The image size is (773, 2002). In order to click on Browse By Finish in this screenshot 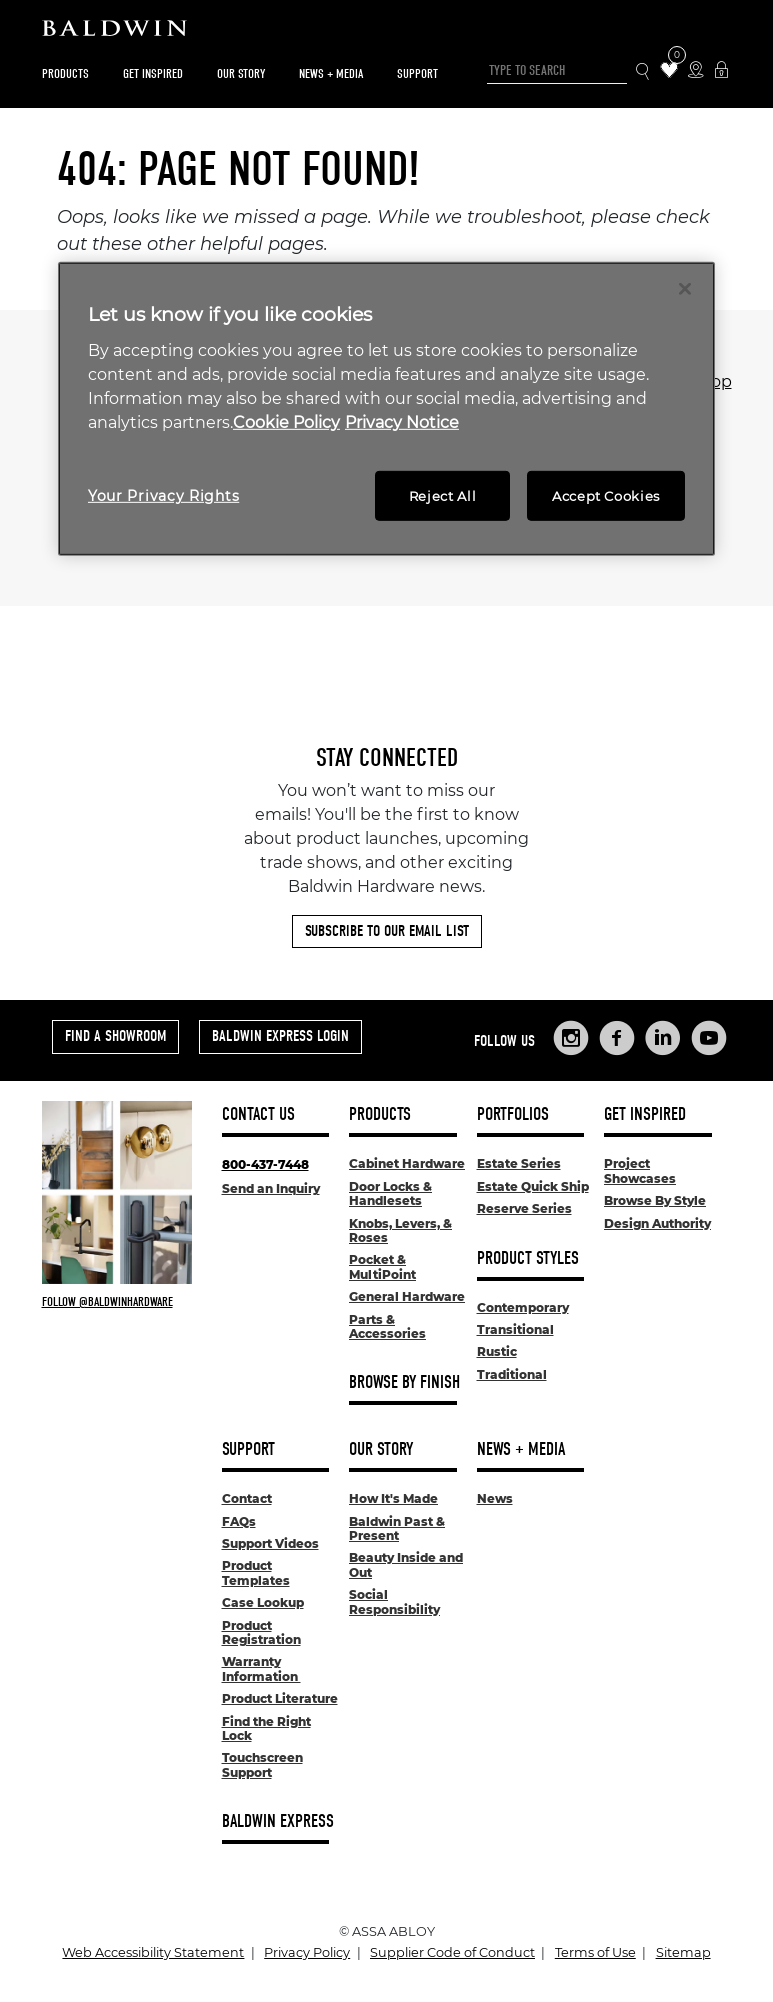, I will do `click(404, 1382)`.